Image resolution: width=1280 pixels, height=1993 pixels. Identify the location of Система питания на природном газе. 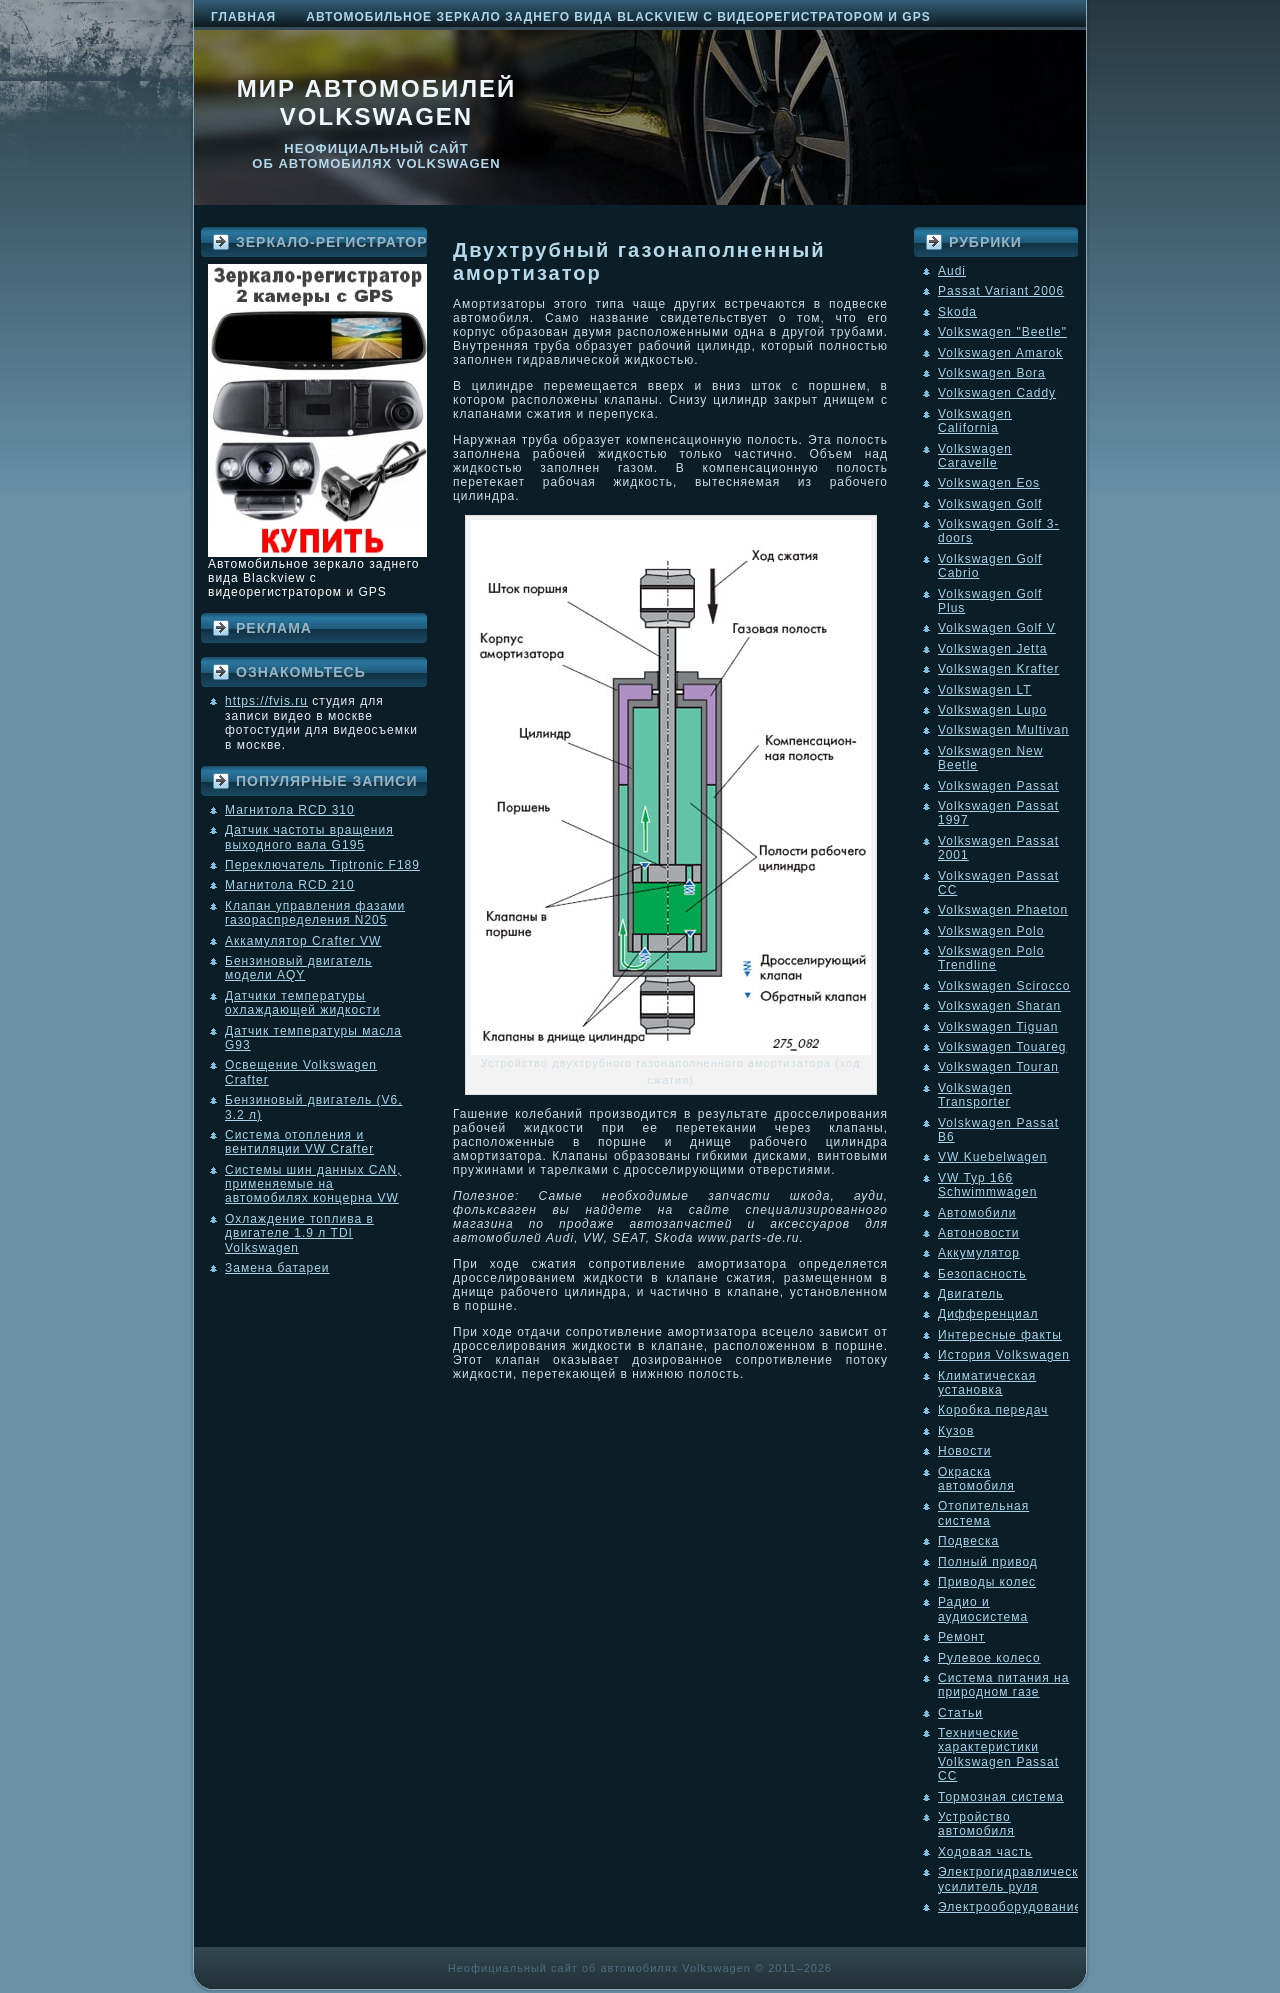
(1003, 1685).